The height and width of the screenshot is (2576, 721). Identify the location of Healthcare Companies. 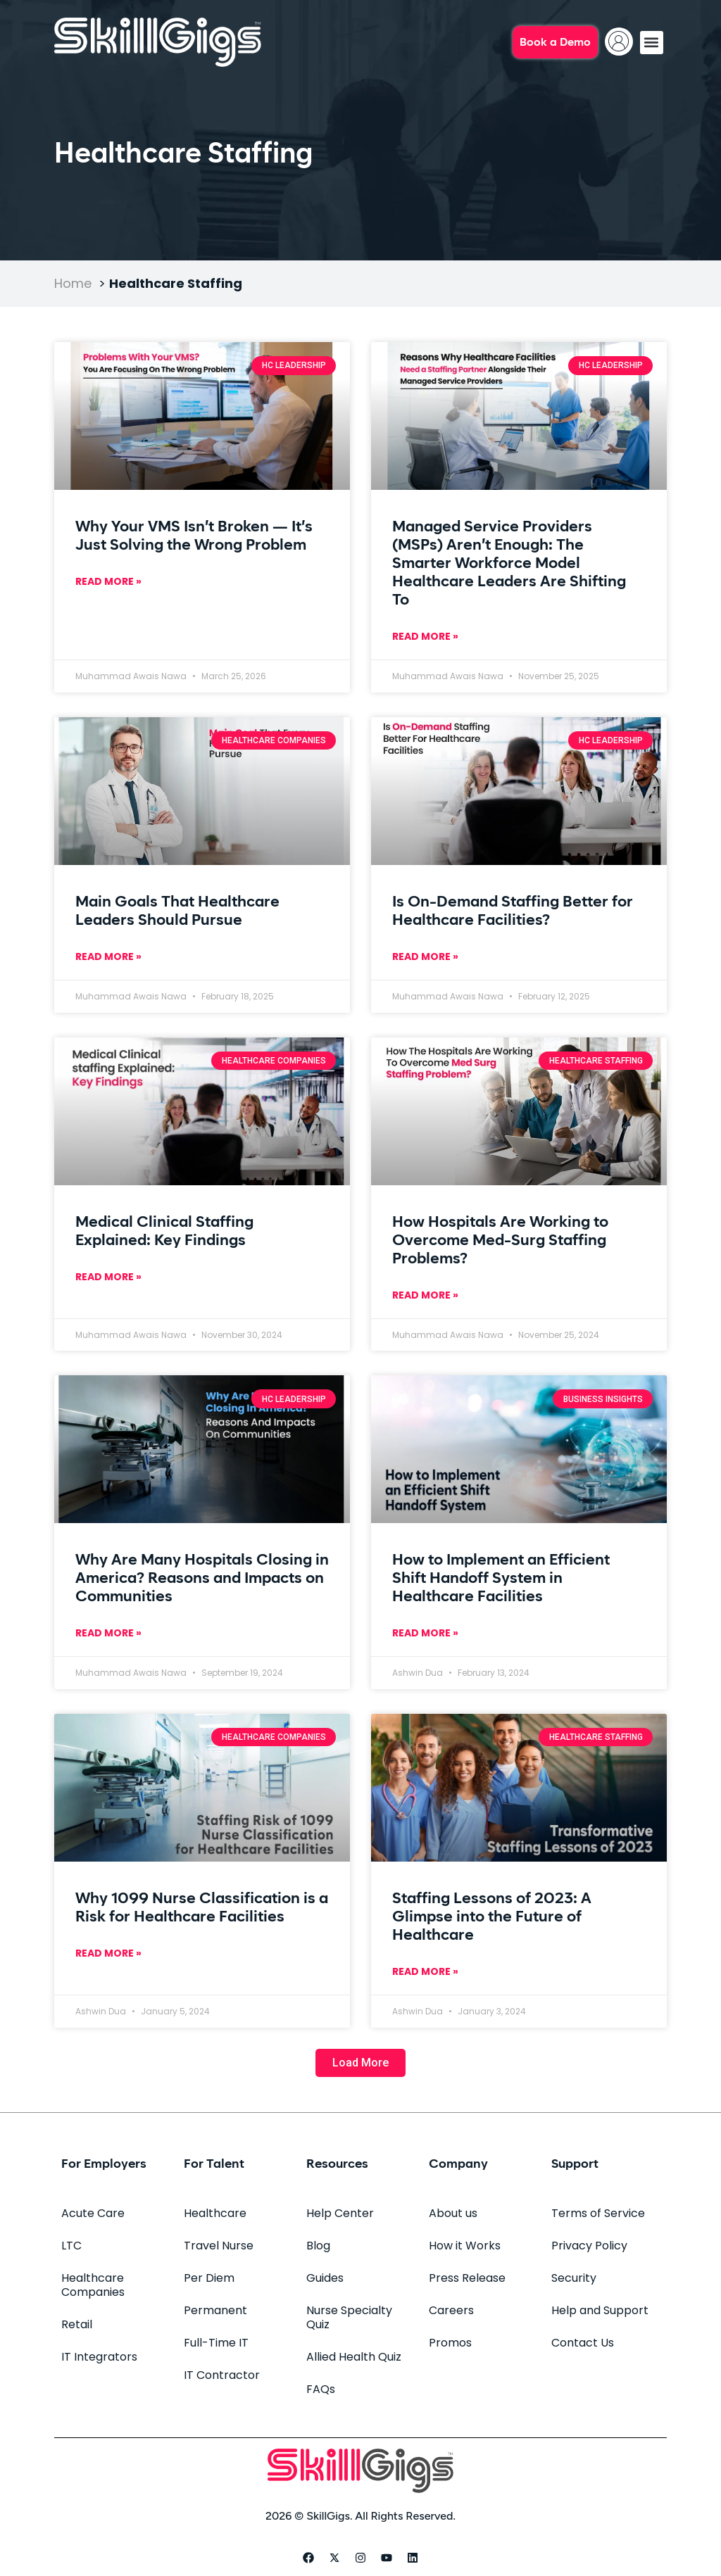
(93, 2285).